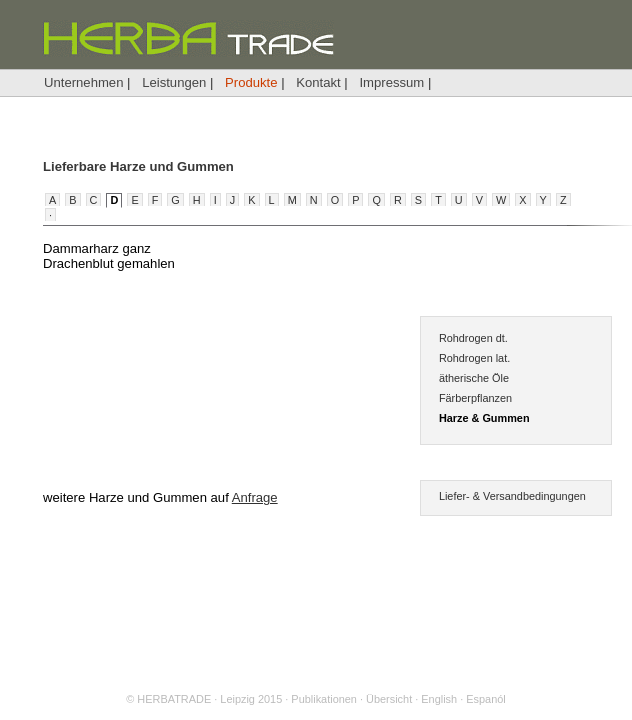 The height and width of the screenshot is (720, 632). I want to click on English, so click(439, 699).